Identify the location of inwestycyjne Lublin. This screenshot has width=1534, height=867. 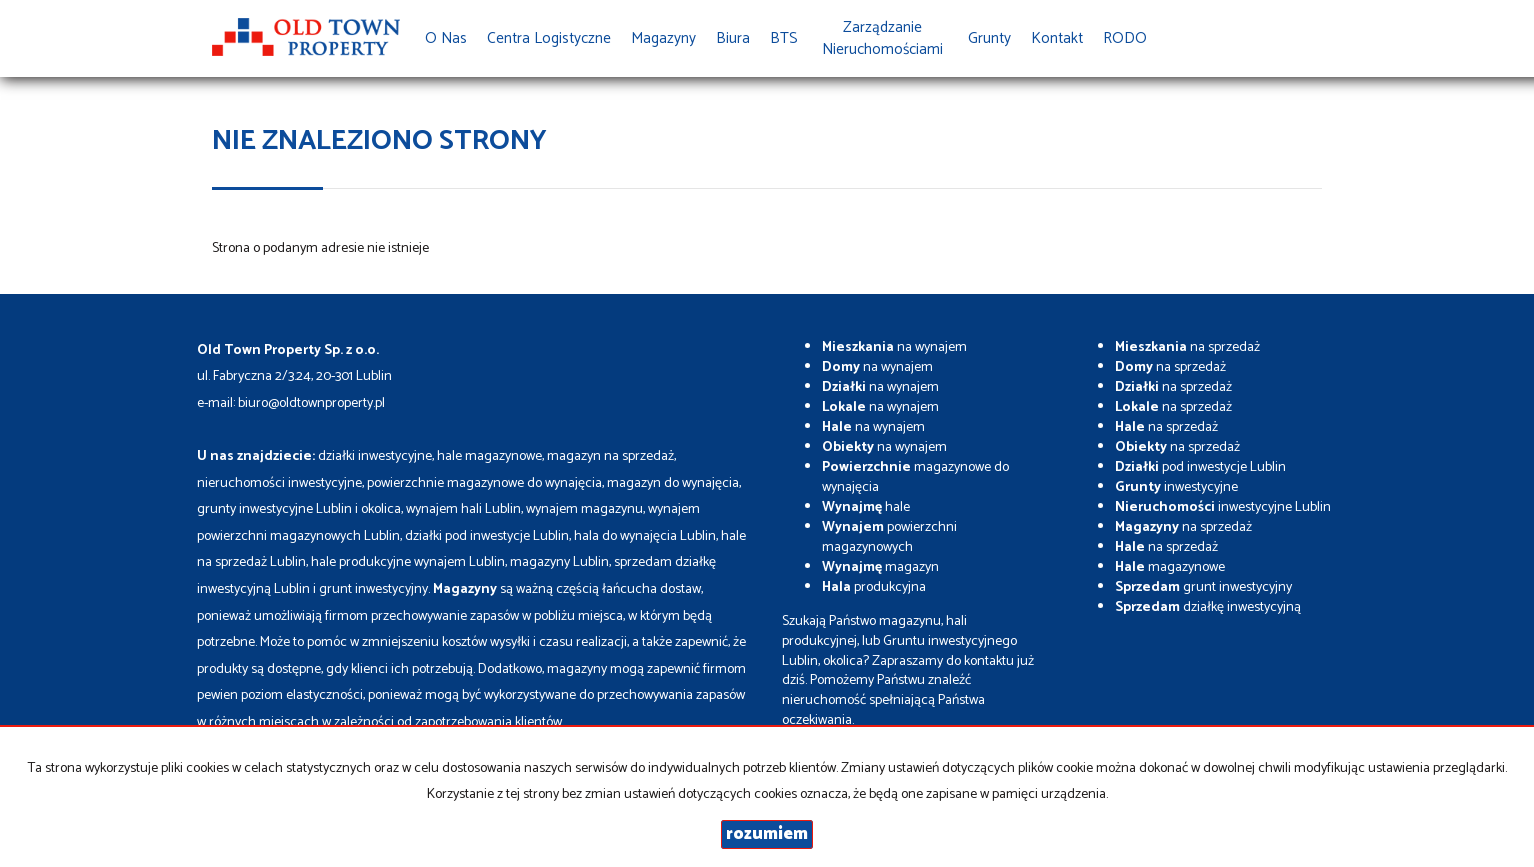
(1223, 507).